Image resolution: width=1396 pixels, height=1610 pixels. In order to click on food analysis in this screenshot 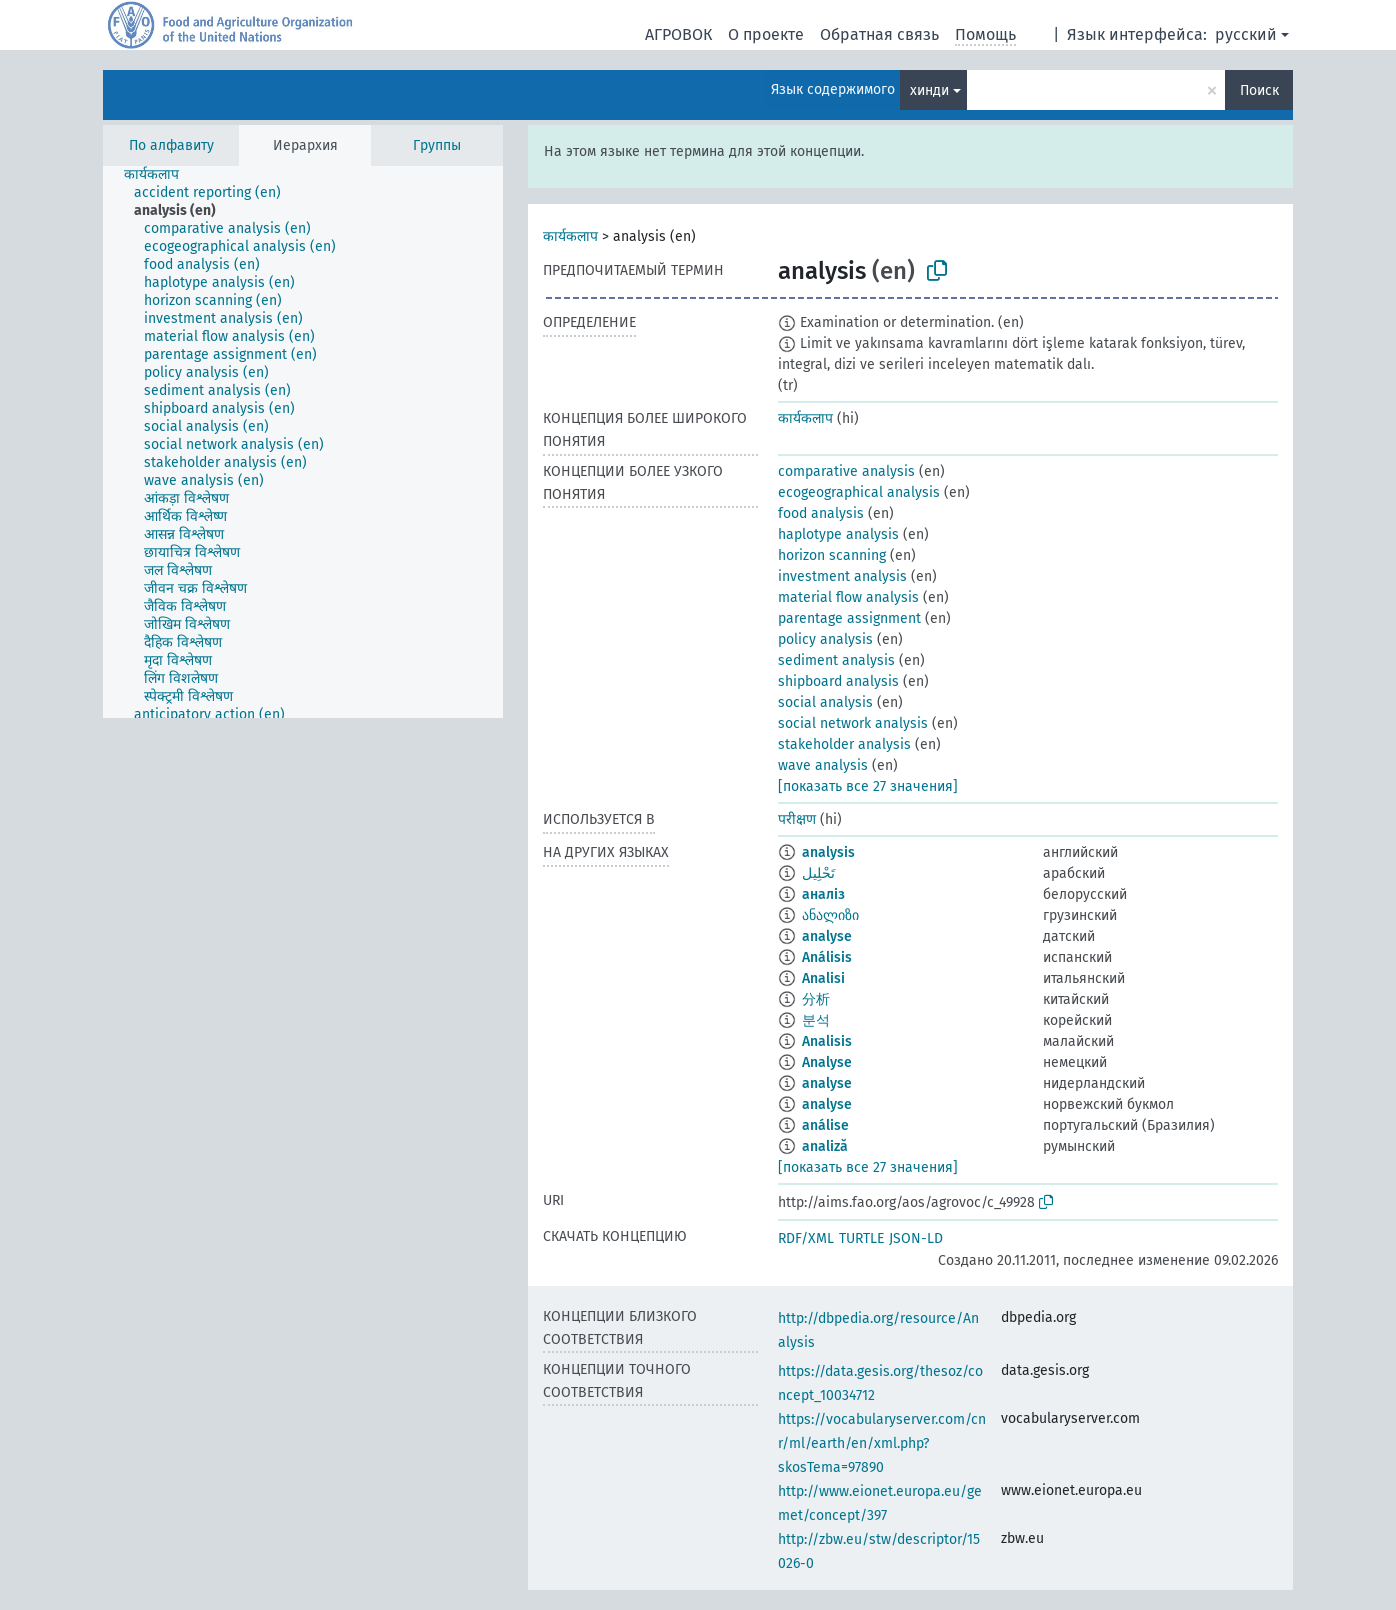, I will do `click(821, 513)`.